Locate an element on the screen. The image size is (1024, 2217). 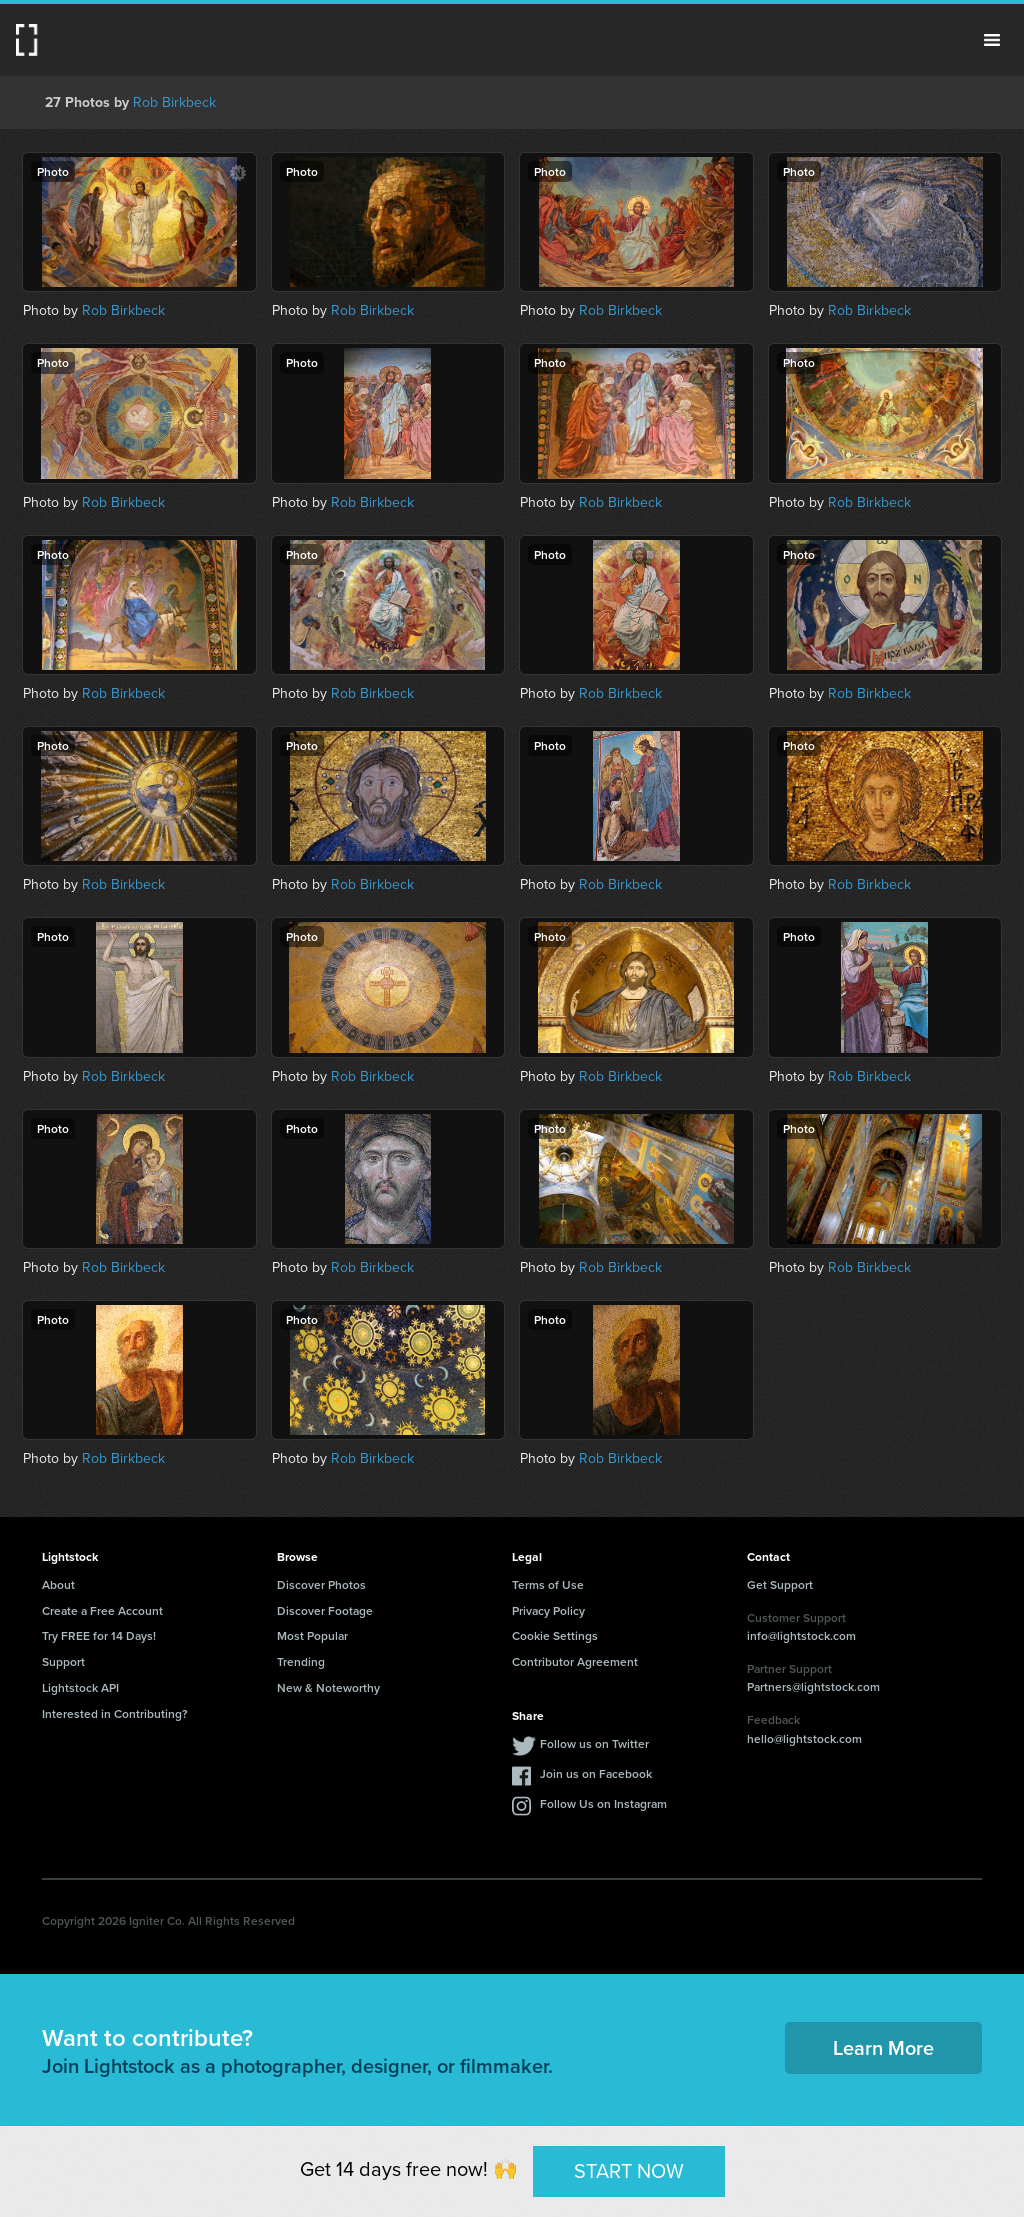
Most Popular is located at coordinates (312, 1635).